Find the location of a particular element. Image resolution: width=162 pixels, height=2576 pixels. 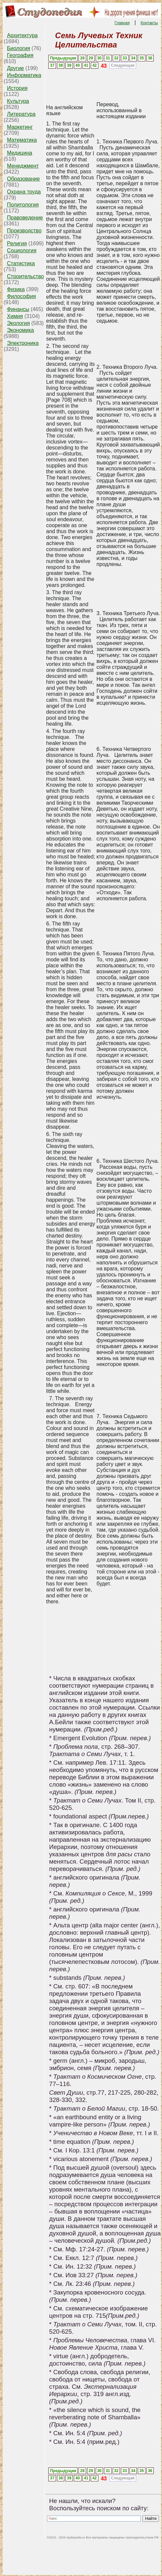

Религия is located at coordinates (17, 243).